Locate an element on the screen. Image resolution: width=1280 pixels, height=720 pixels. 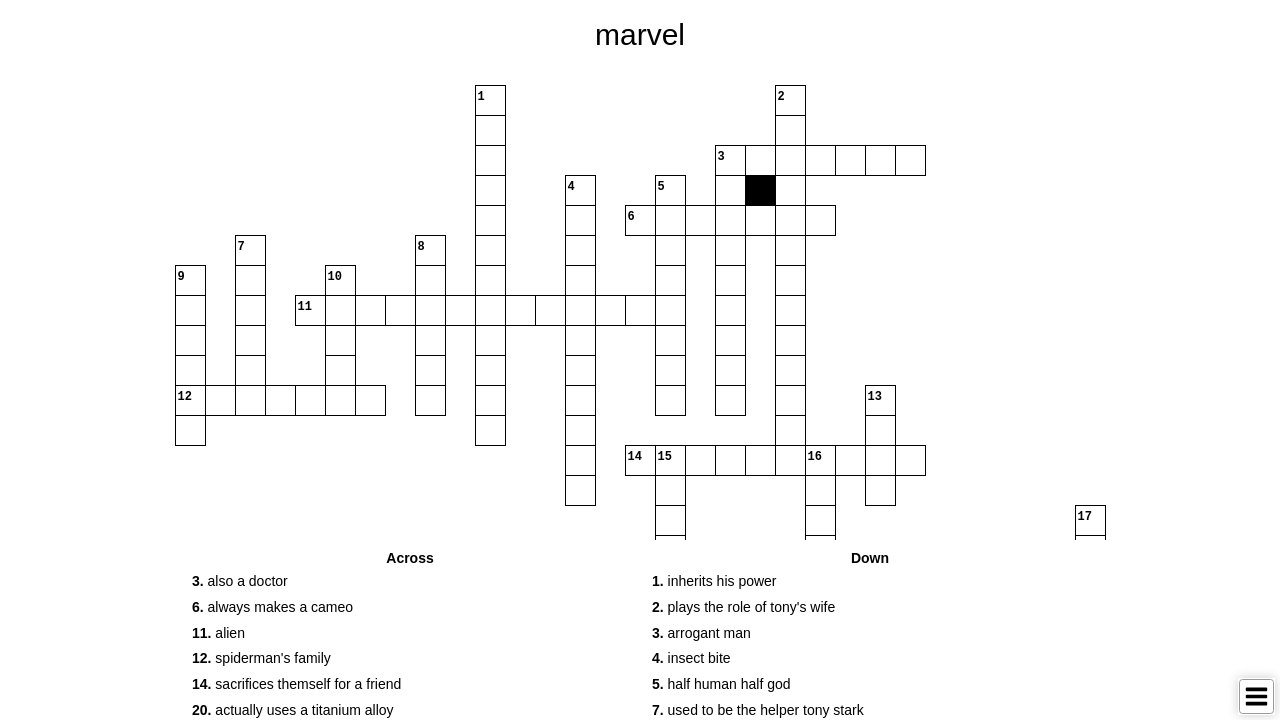
spiderman's family [button] is located at coordinates (261, 658).